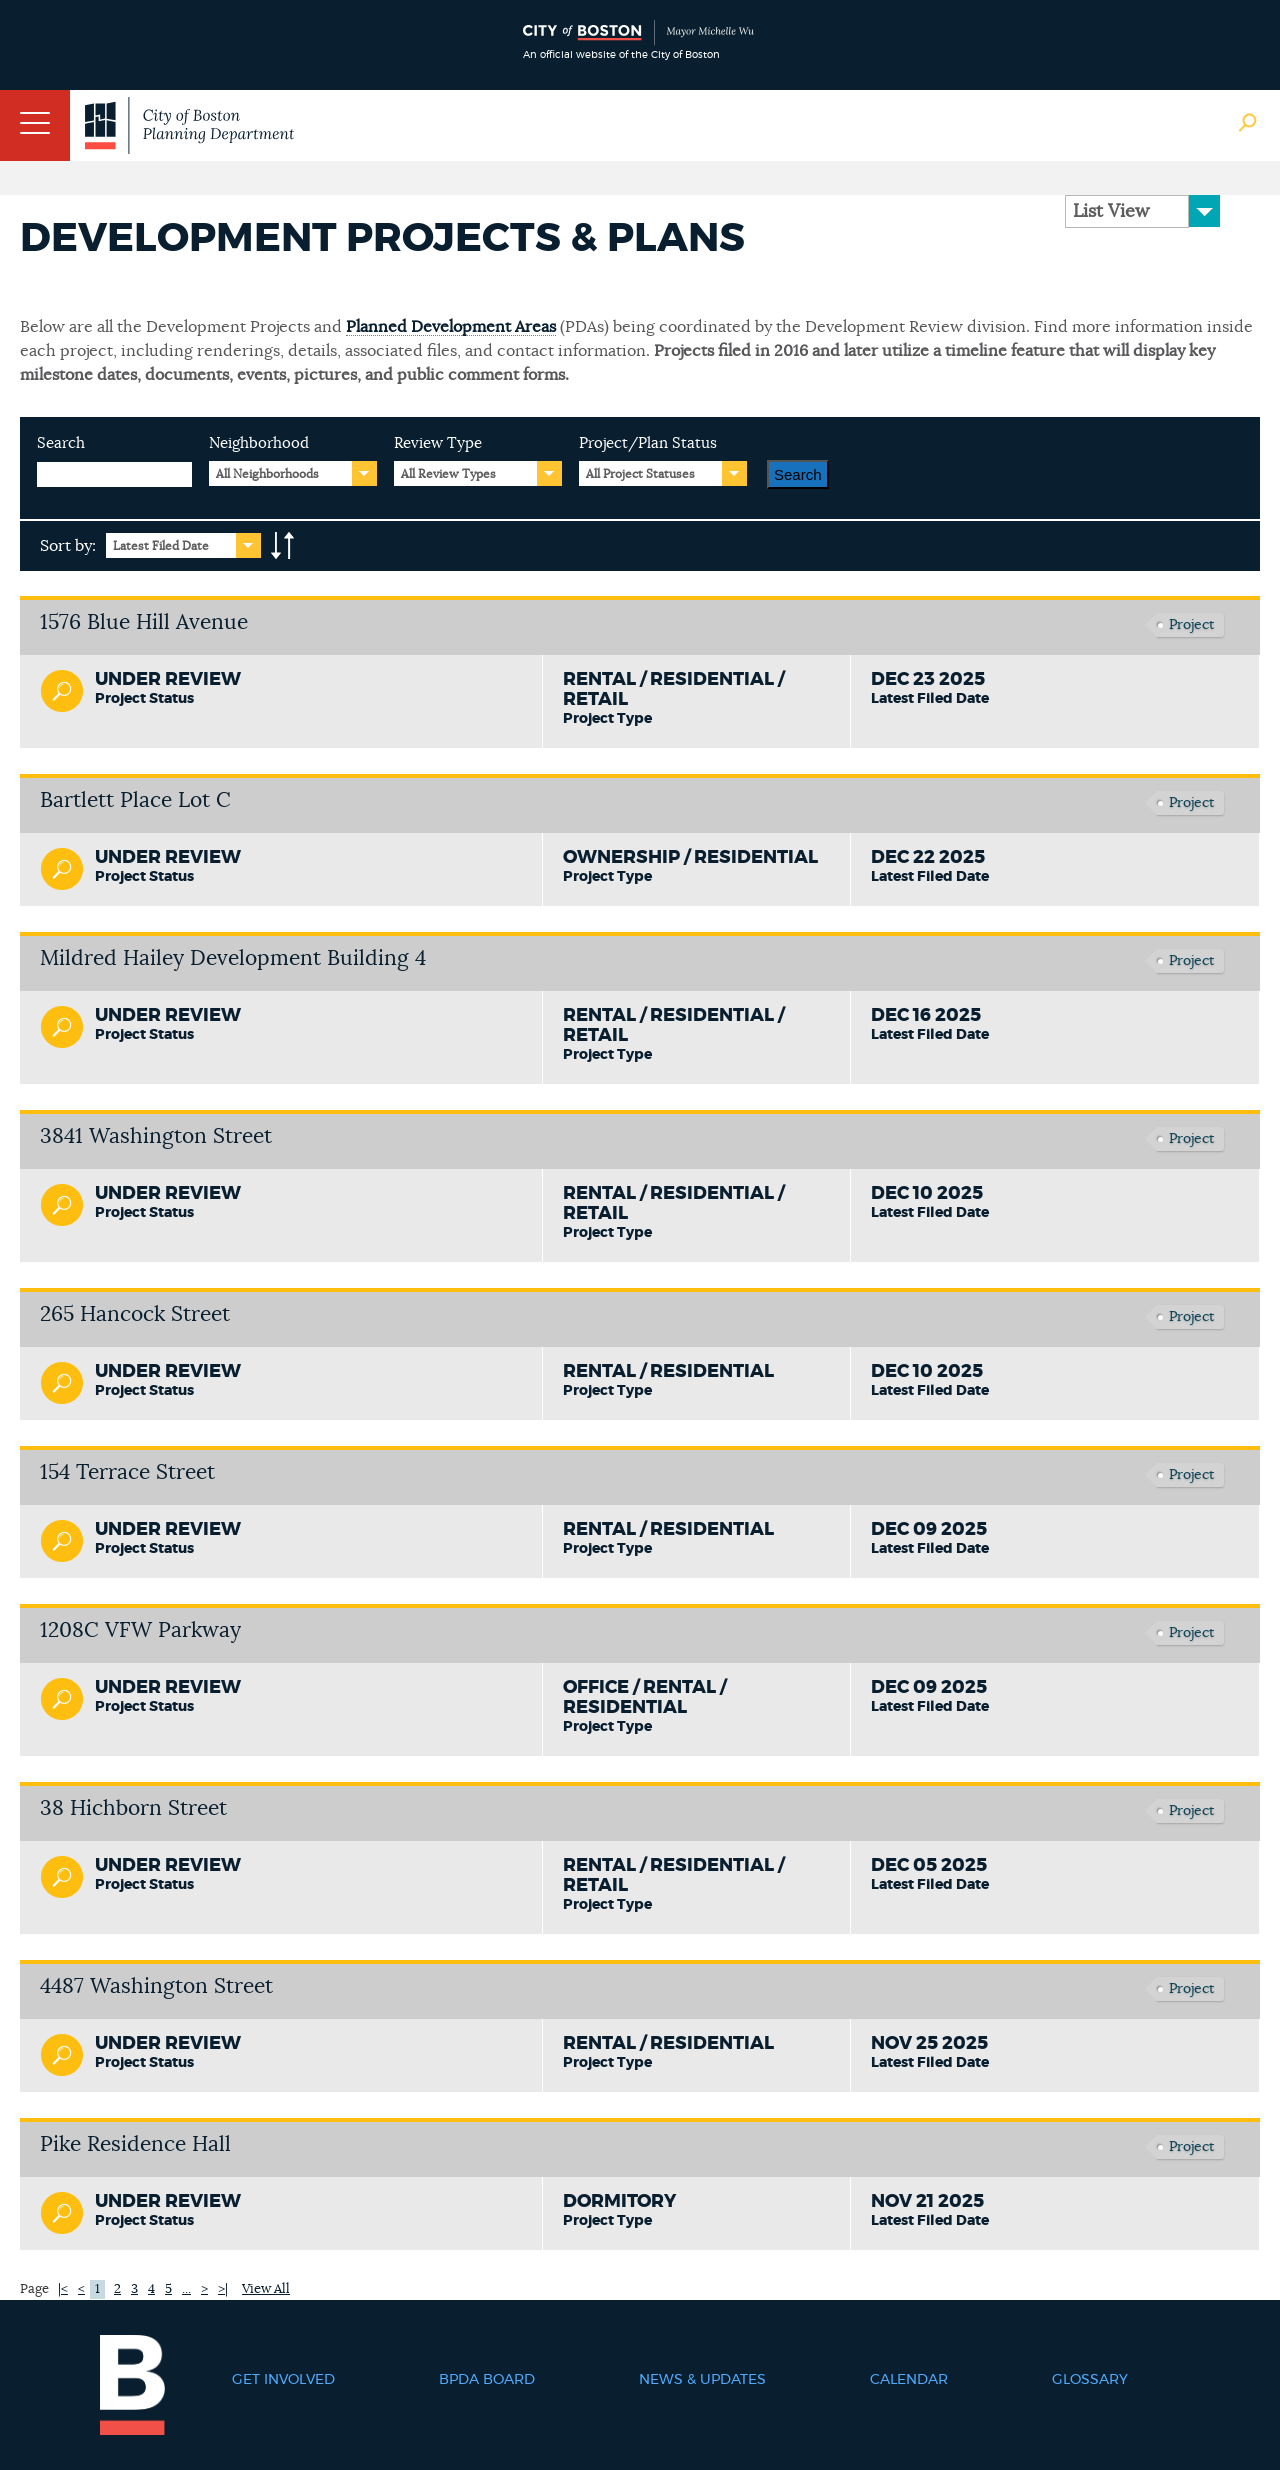  What do you see at coordinates (487, 2380) in the screenshot?
I see `BPDA Board` at bounding box center [487, 2380].